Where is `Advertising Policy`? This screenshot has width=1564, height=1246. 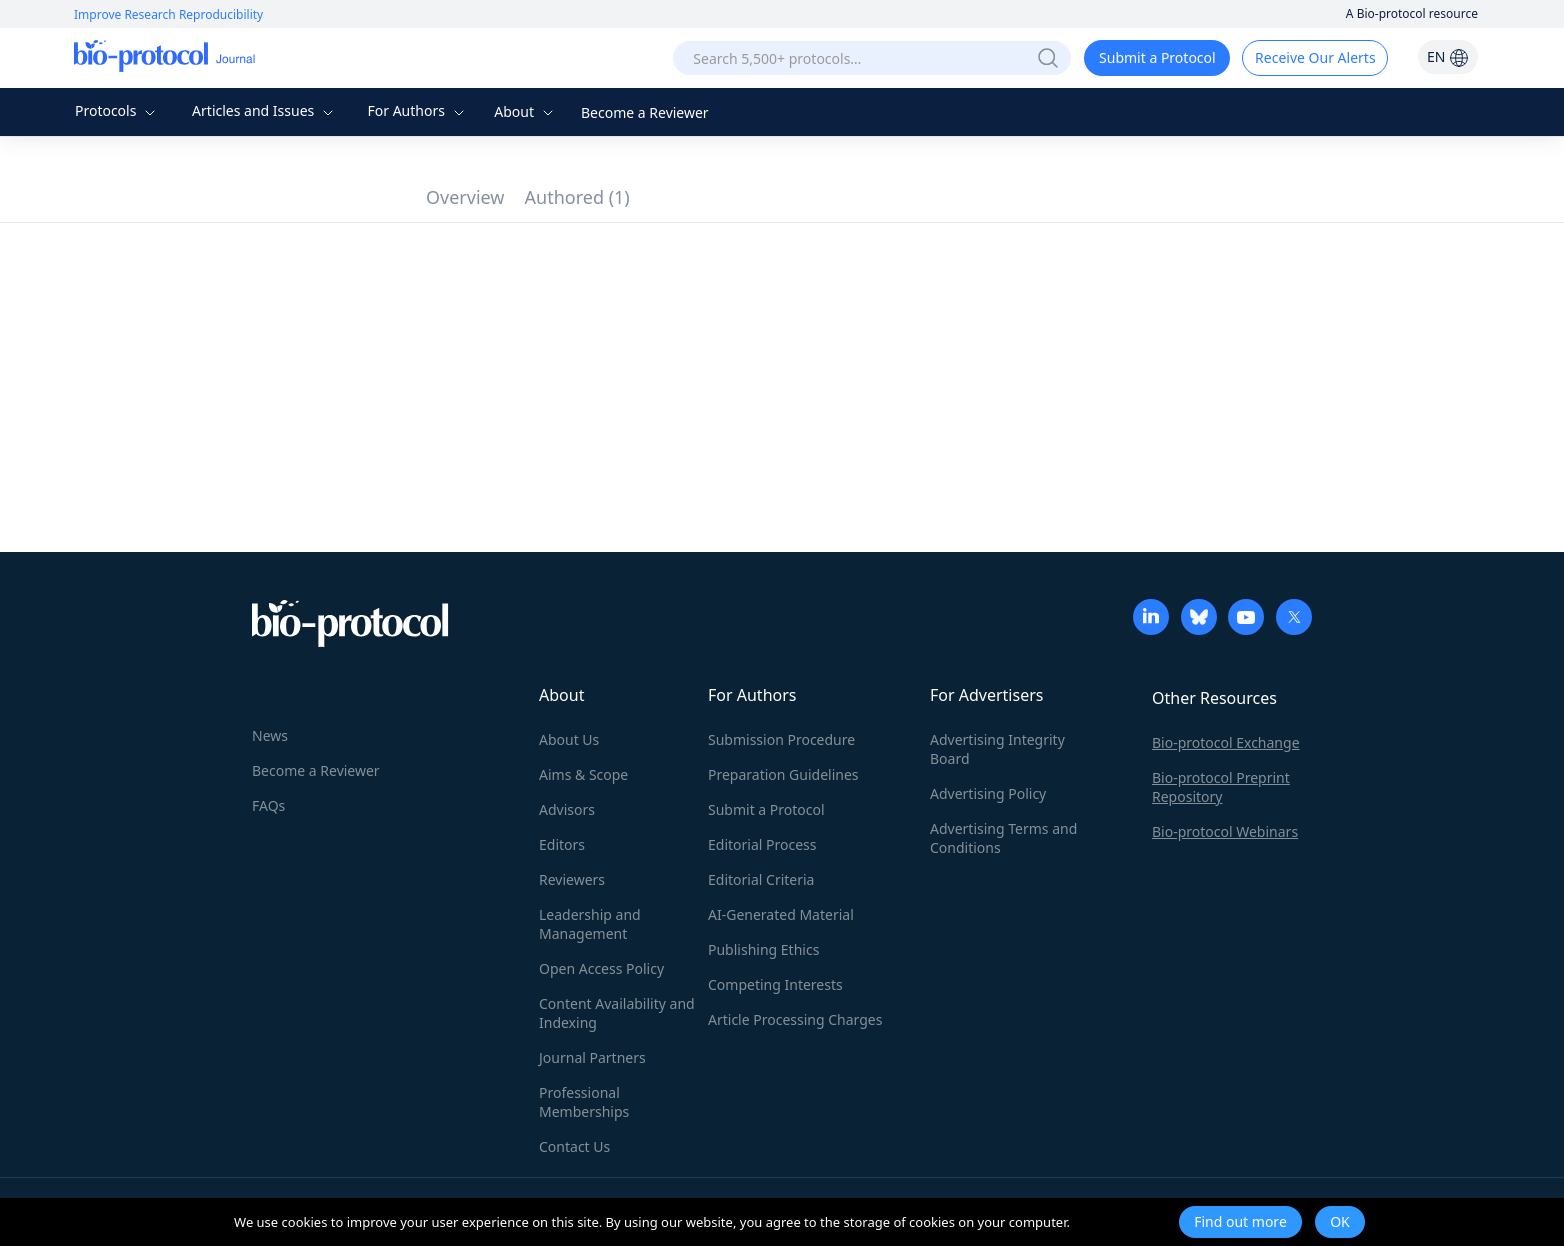
Advertising Policy is located at coordinates (988, 793).